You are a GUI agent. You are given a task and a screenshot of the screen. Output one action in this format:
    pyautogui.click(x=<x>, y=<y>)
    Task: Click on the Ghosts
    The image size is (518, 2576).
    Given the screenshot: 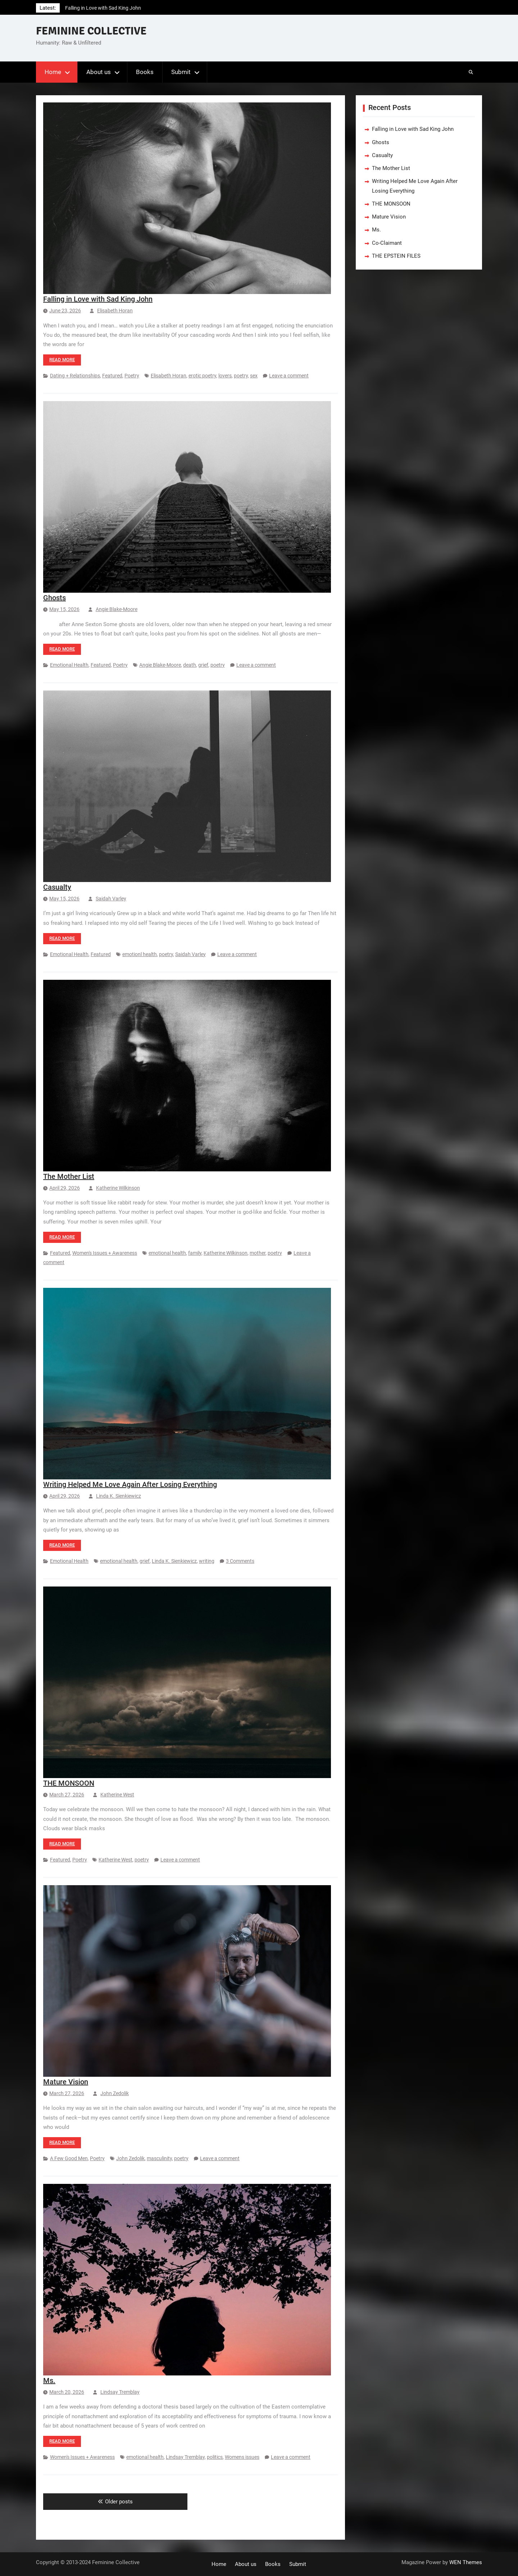 What is the action you would take?
    pyautogui.click(x=54, y=597)
    